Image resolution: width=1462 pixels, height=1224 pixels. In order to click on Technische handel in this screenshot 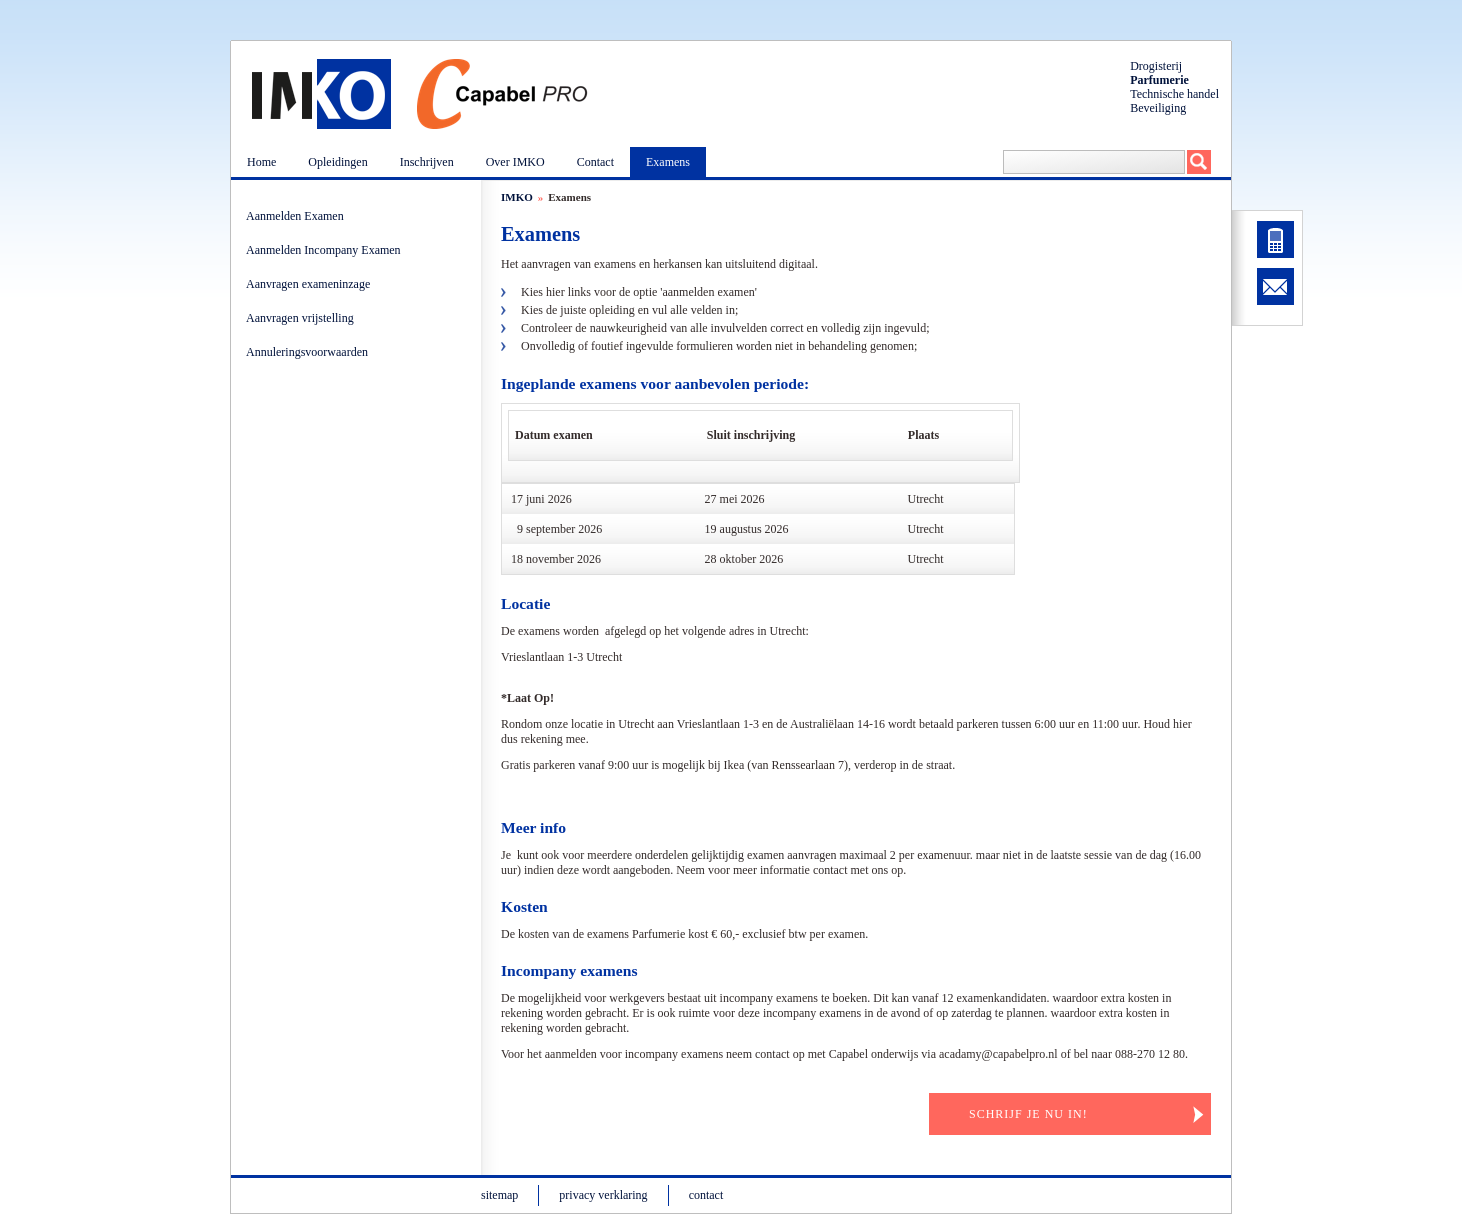, I will do `click(1174, 94)`.